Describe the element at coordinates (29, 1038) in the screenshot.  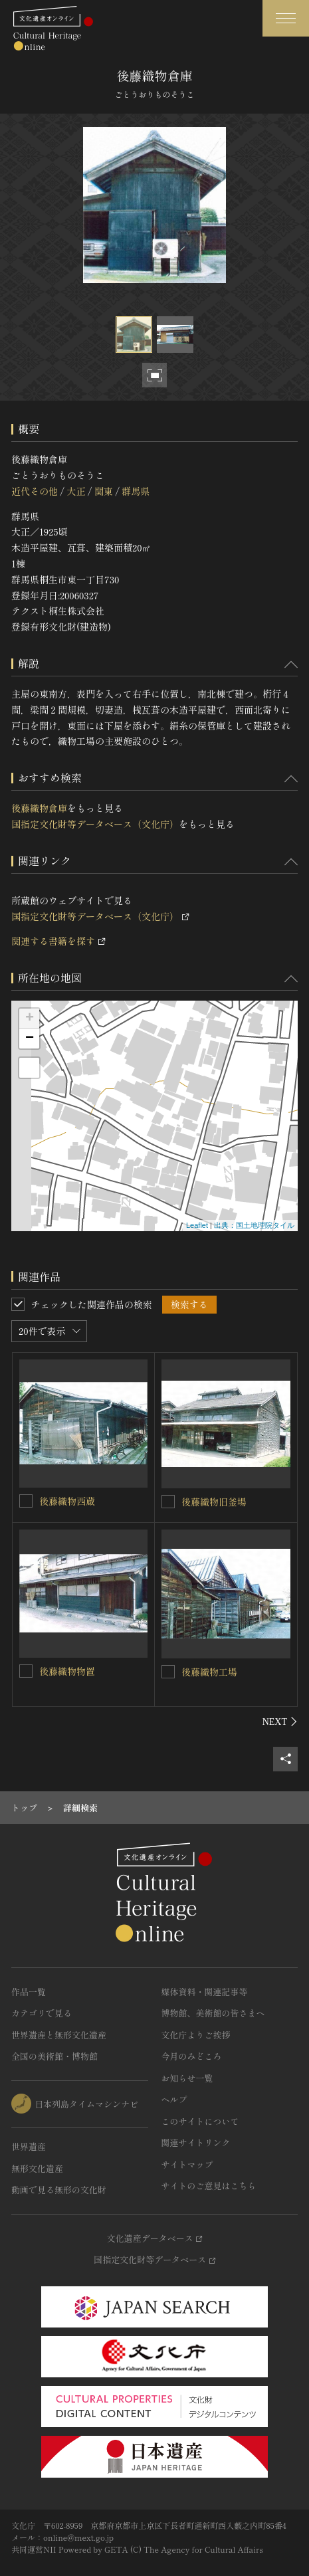
I see `− [button]` at that location.